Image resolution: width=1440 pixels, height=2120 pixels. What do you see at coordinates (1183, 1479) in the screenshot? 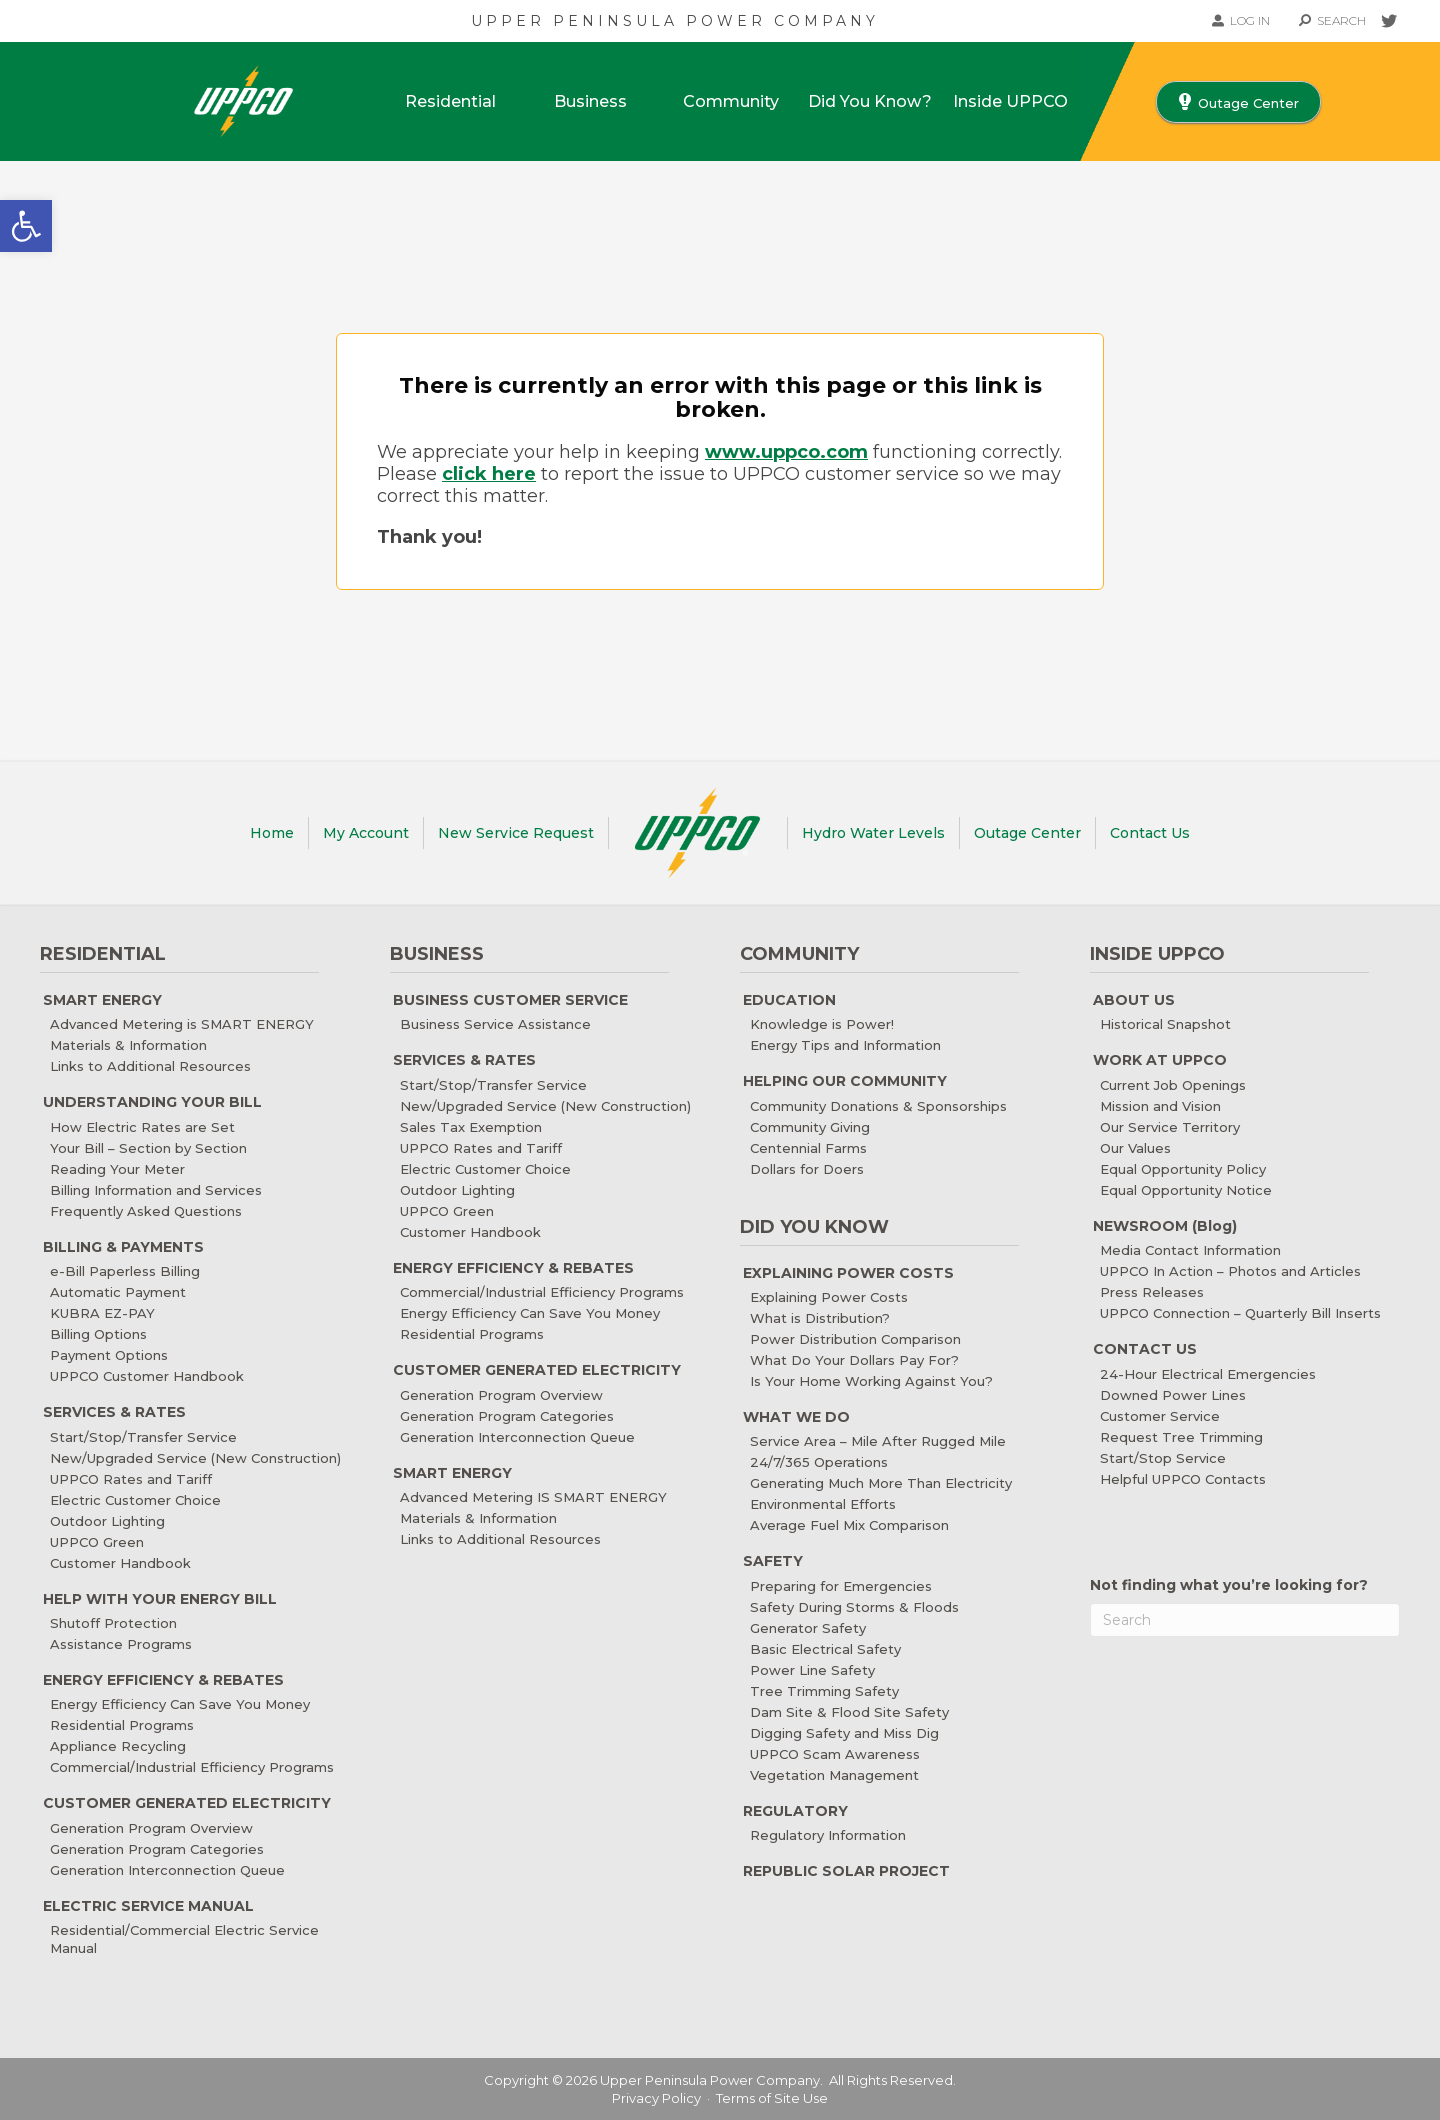
I see `Helpful UPPCO Contacts` at bounding box center [1183, 1479].